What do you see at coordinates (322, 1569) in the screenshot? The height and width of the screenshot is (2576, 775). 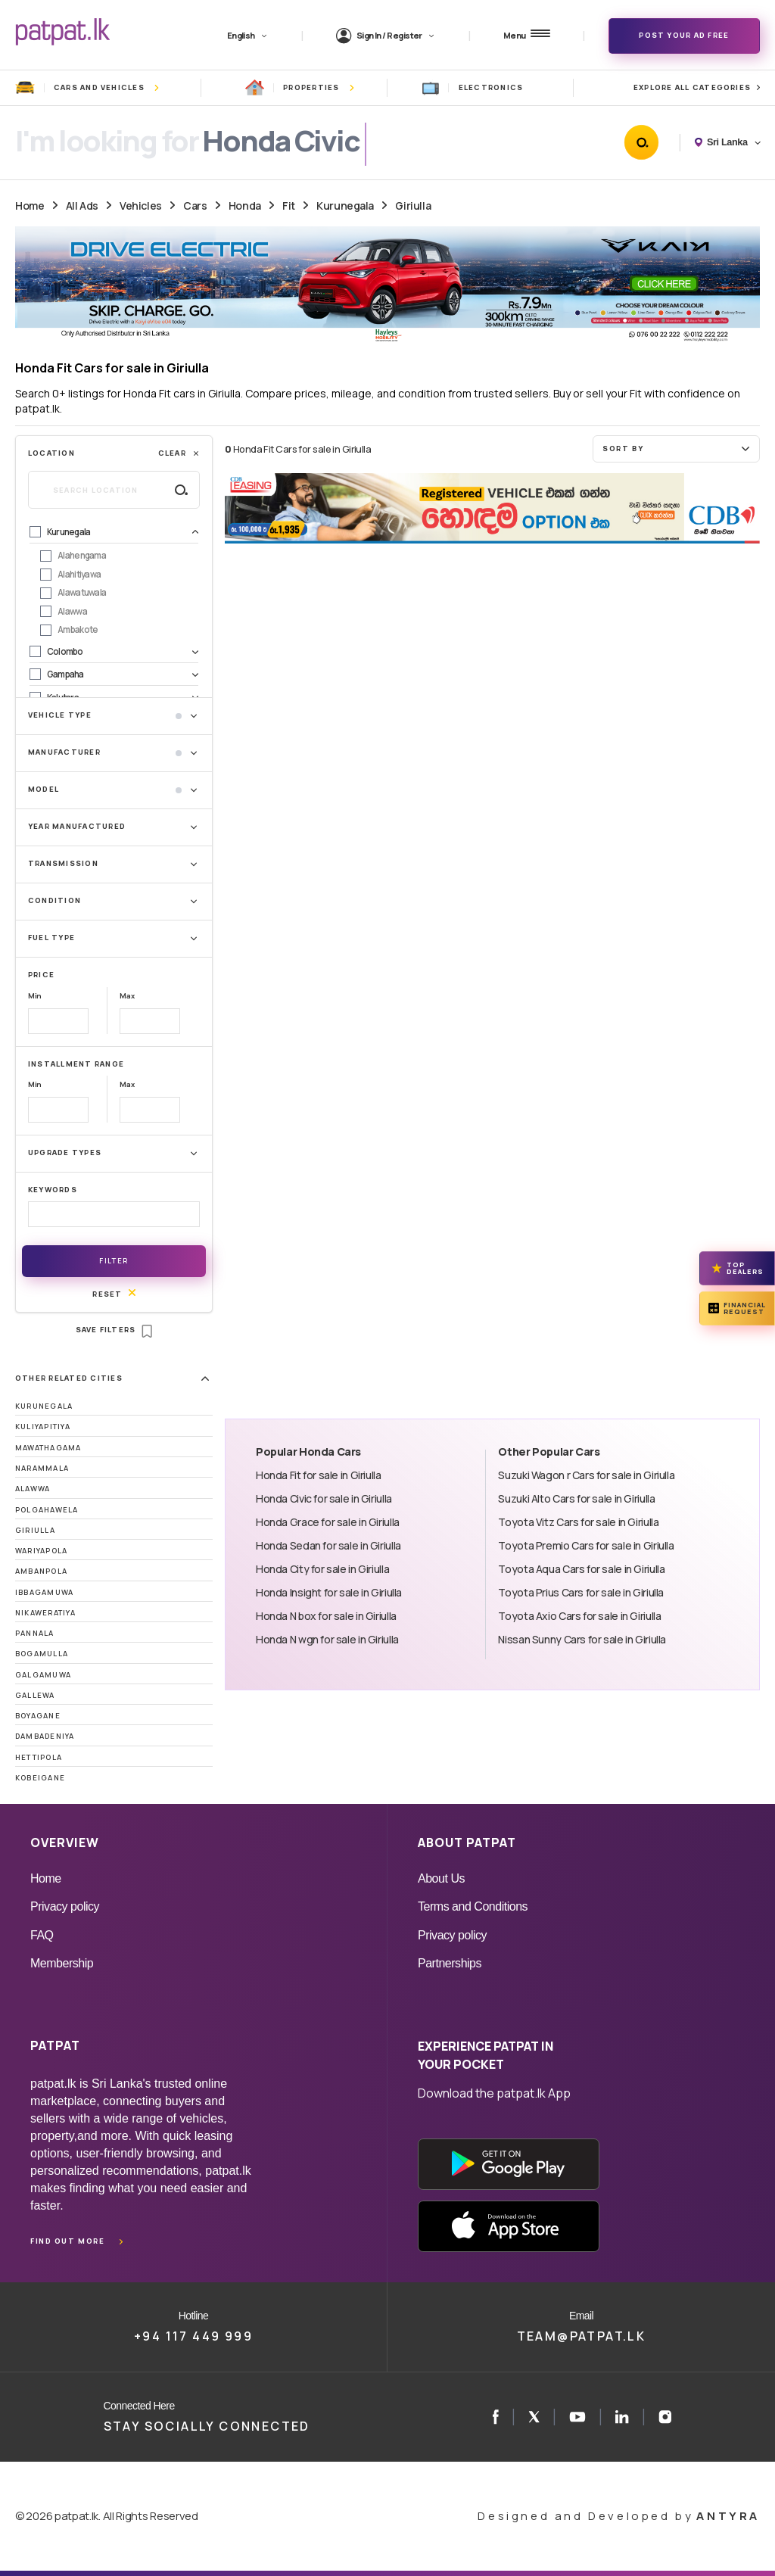 I see `Honda City for sale in Giriulla` at bounding box center [322, 1569].